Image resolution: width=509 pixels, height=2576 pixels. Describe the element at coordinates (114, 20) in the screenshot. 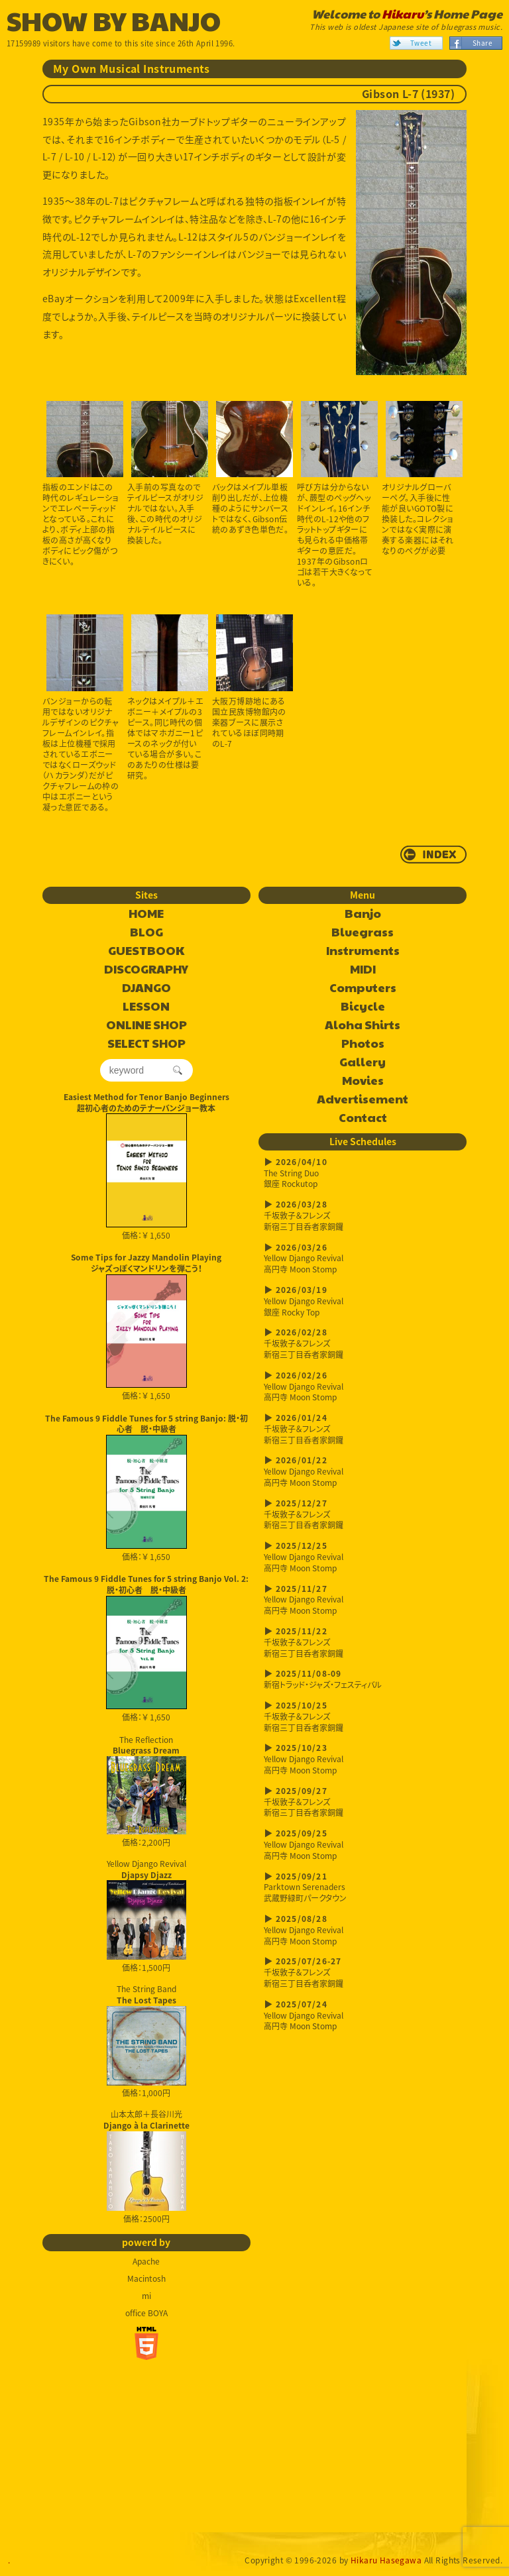

I see `SHOW BY BANJO` at that location.